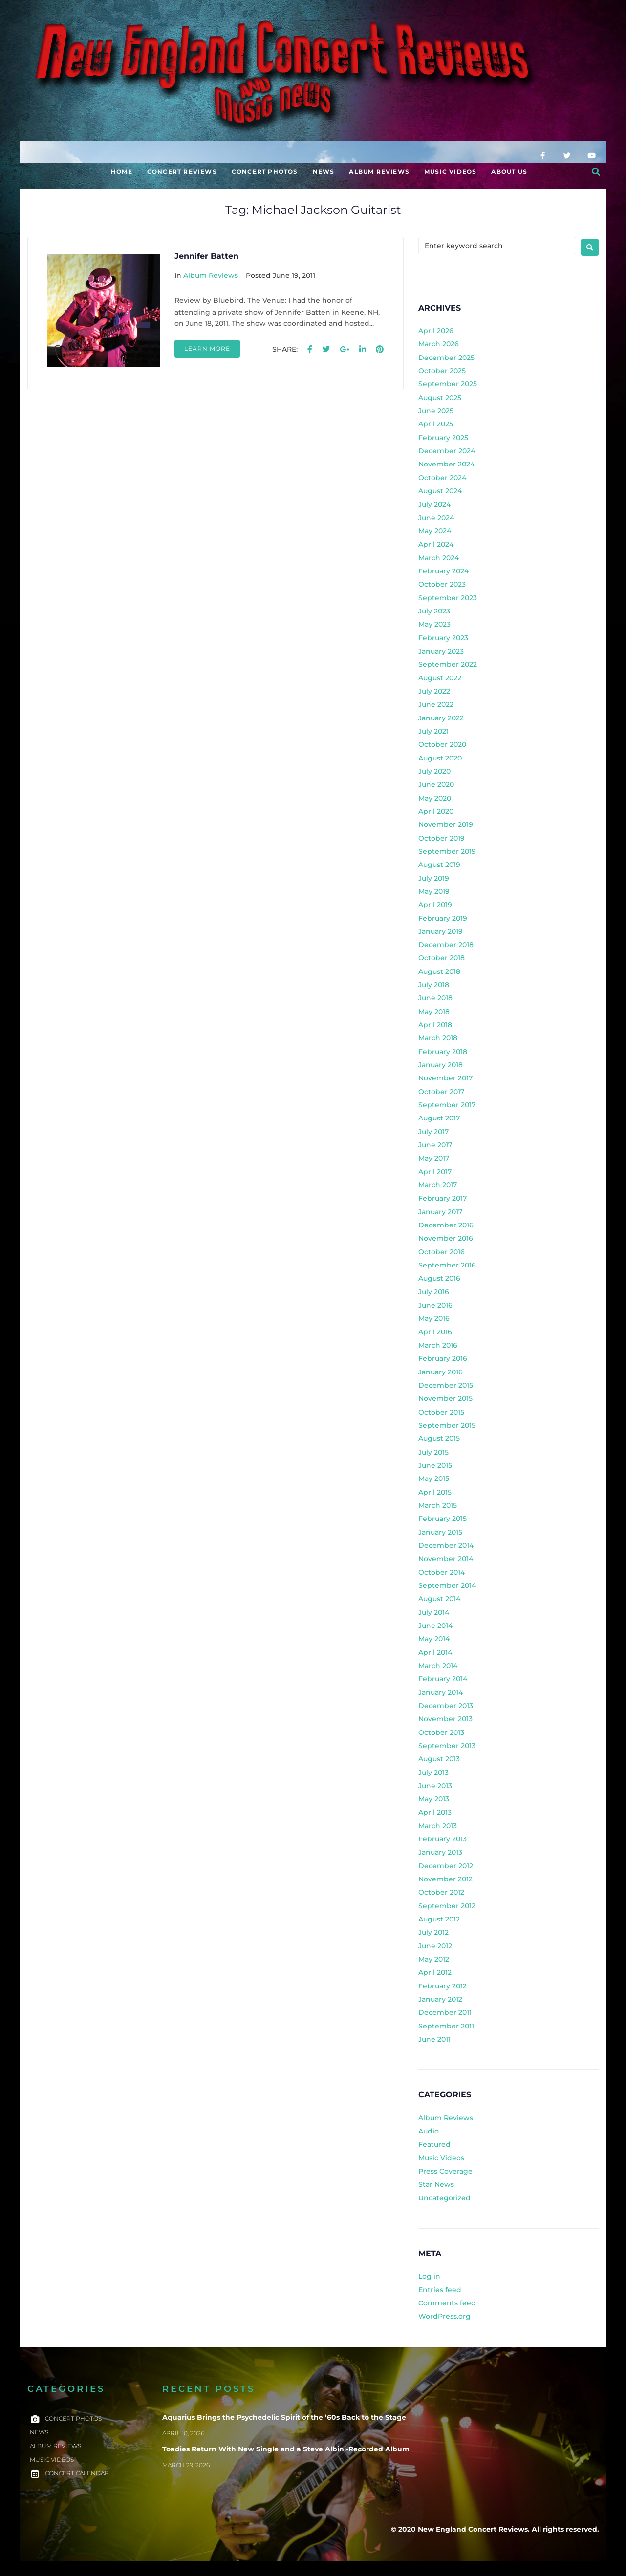 The height and width of the screenshot is (2576, 626). Describe the element at coordinates (441, 1251) in the screenshot. I see `October 2016` at that location.